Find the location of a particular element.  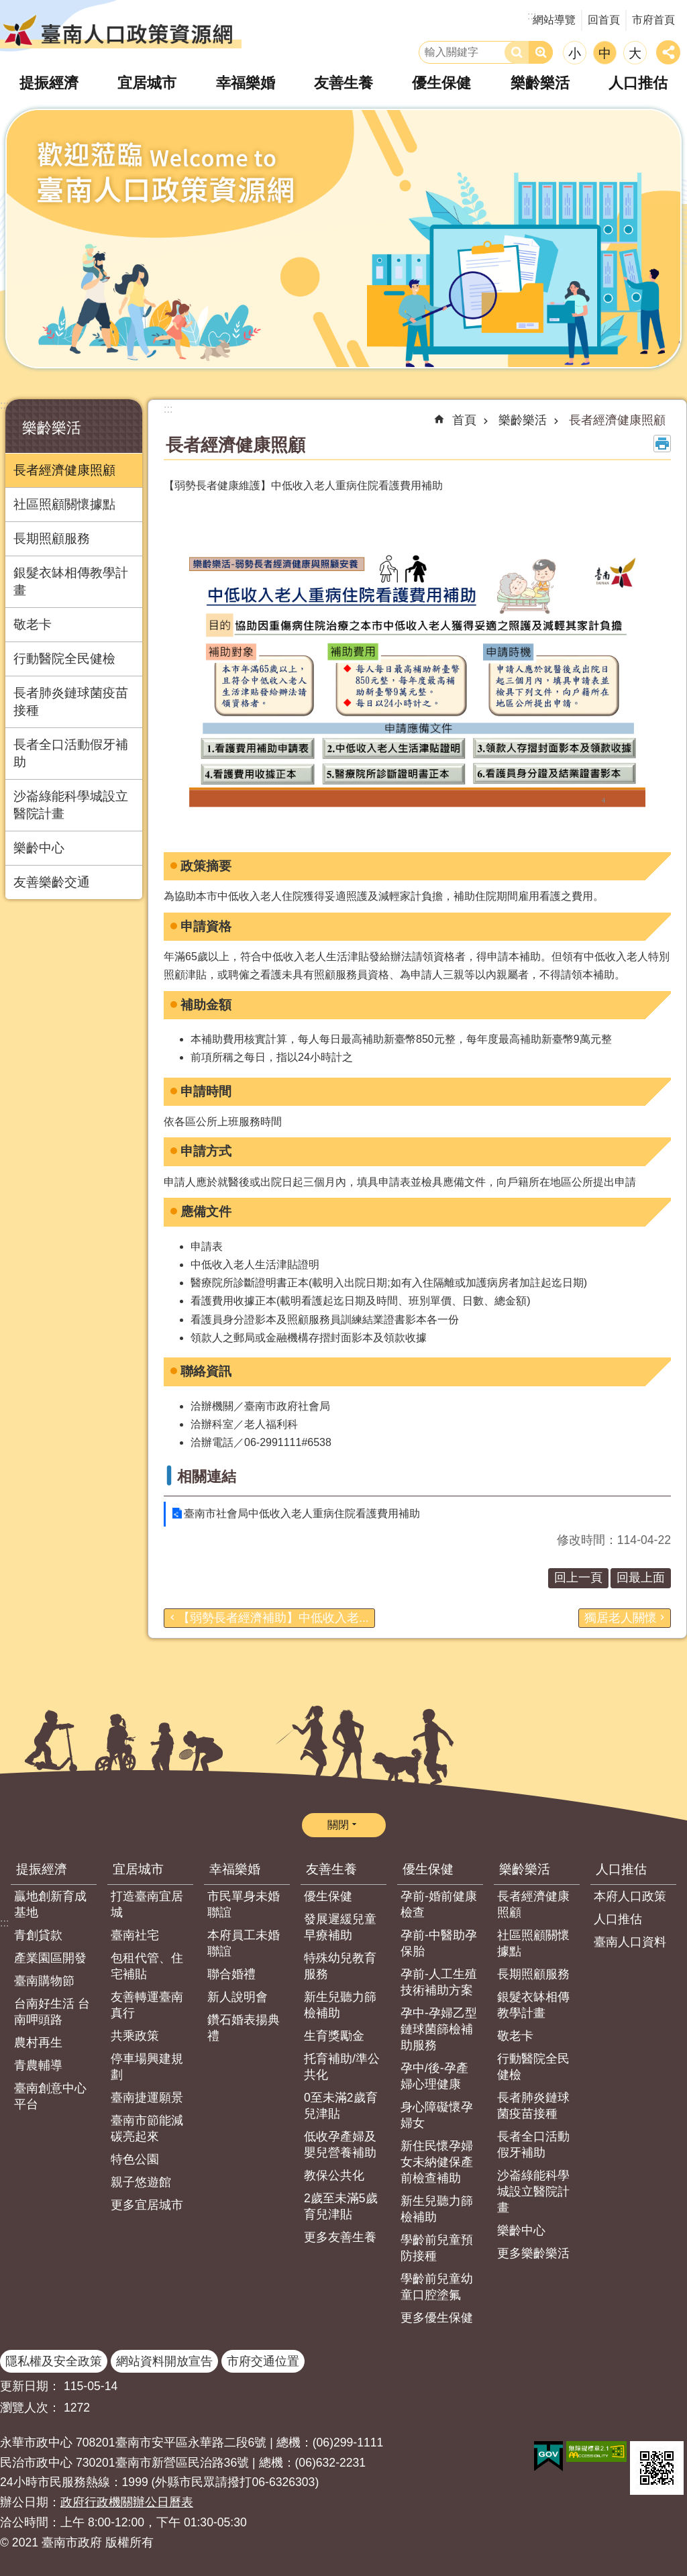

友善轉運臺南真行 is located at coordinates (147, 2005).